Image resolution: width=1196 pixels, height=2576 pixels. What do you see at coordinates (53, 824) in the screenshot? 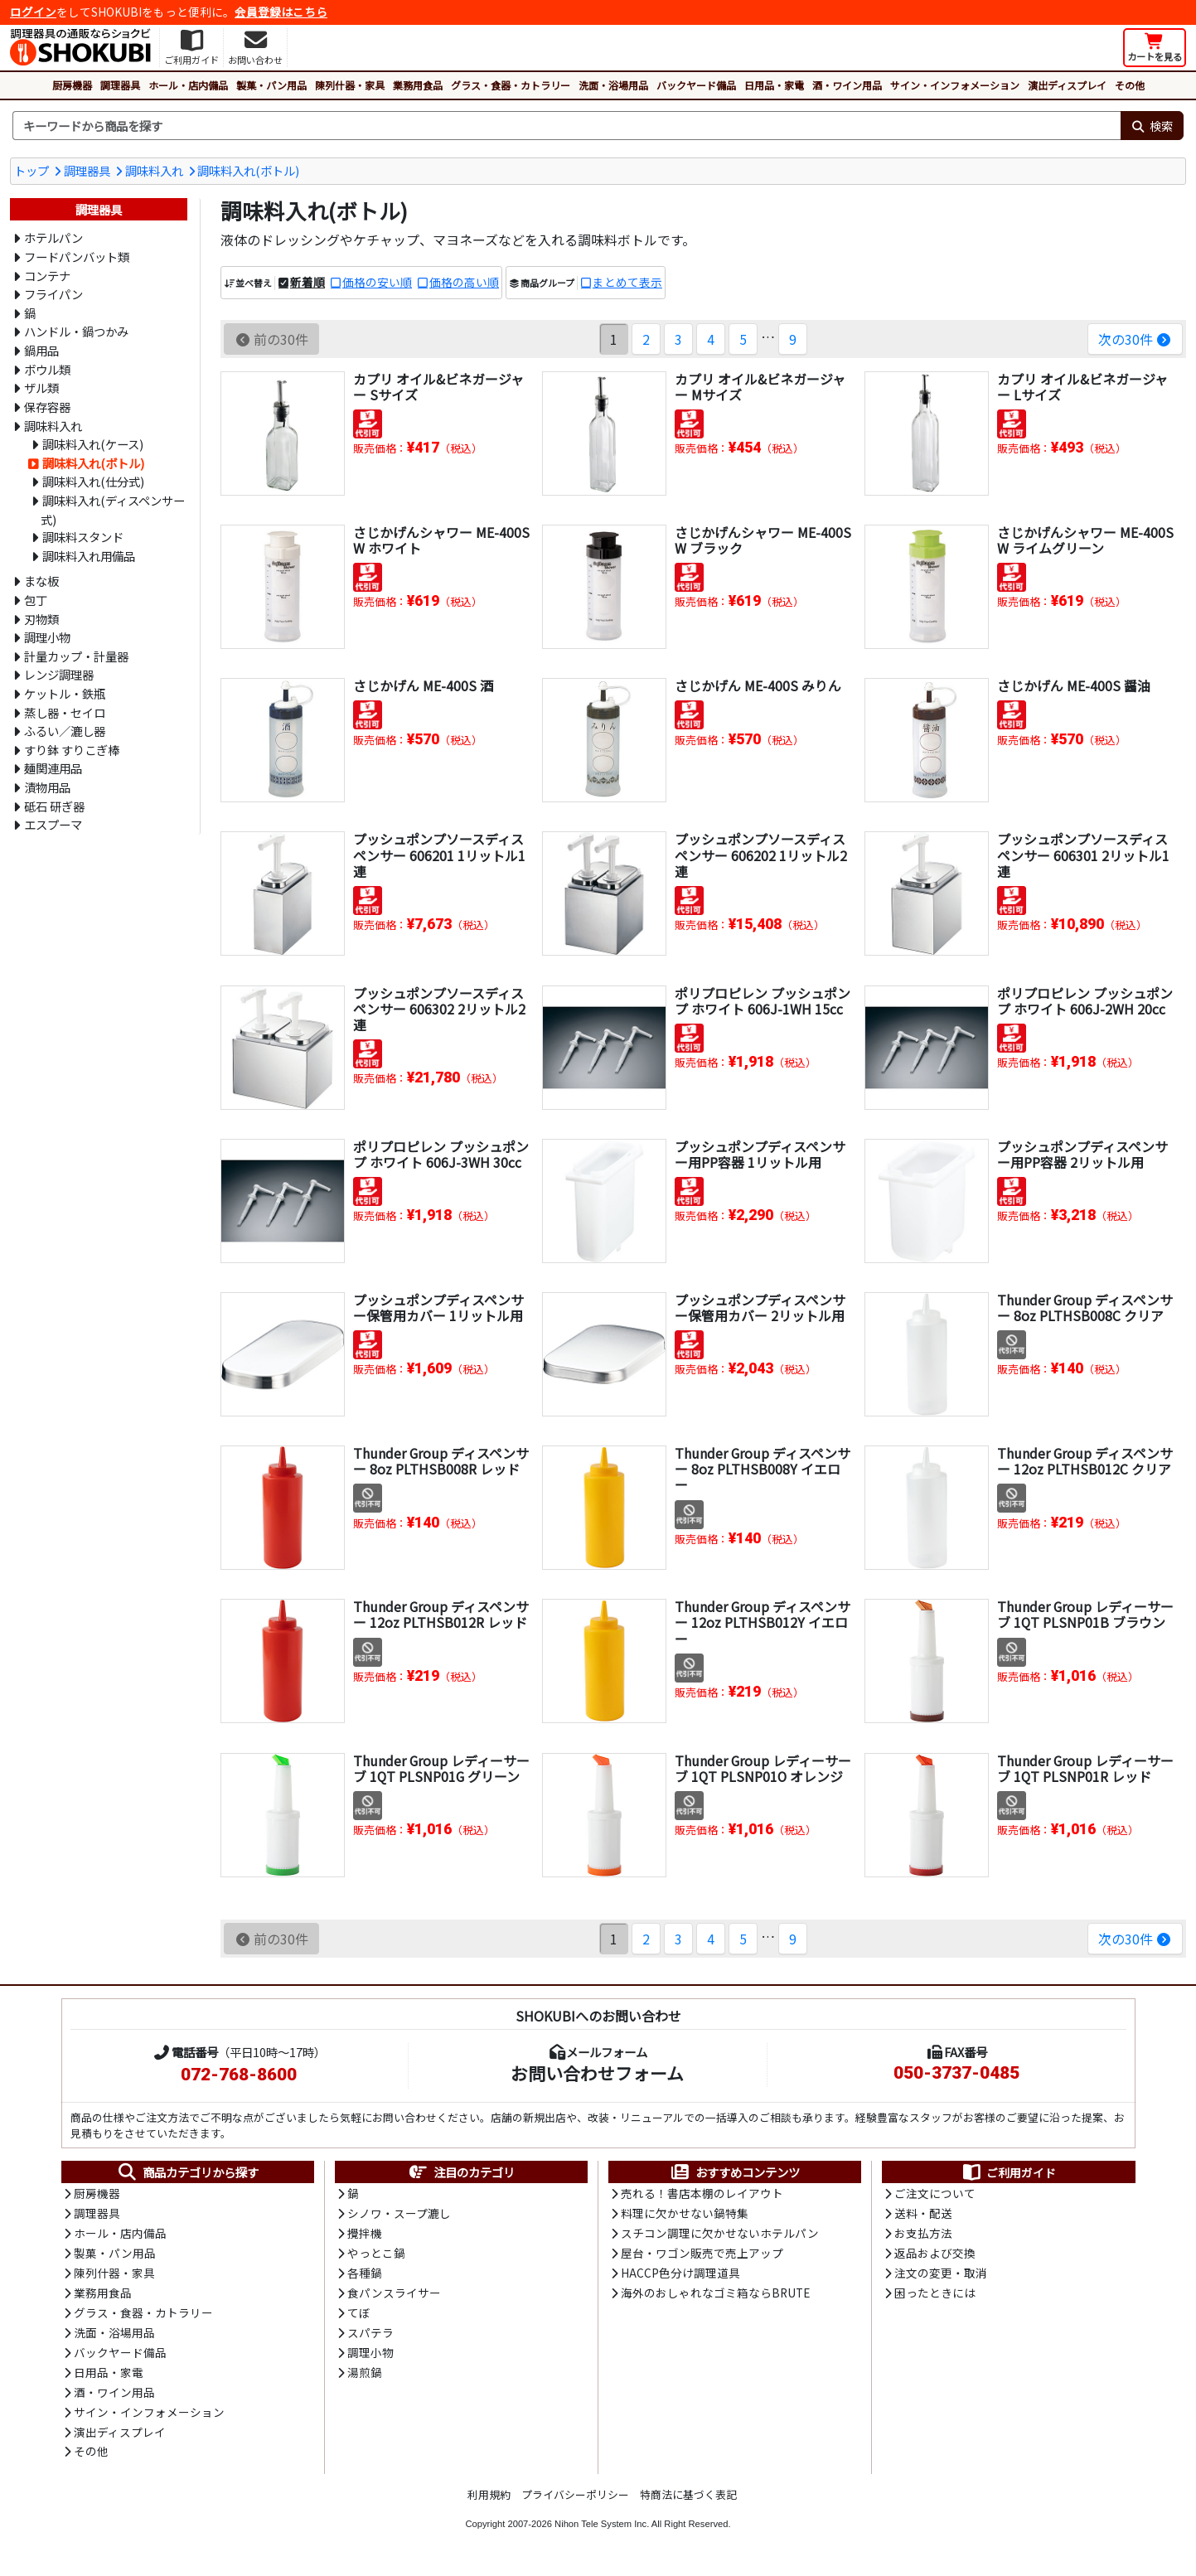
I see `エスプーマ` at bounding box center [53, 824].